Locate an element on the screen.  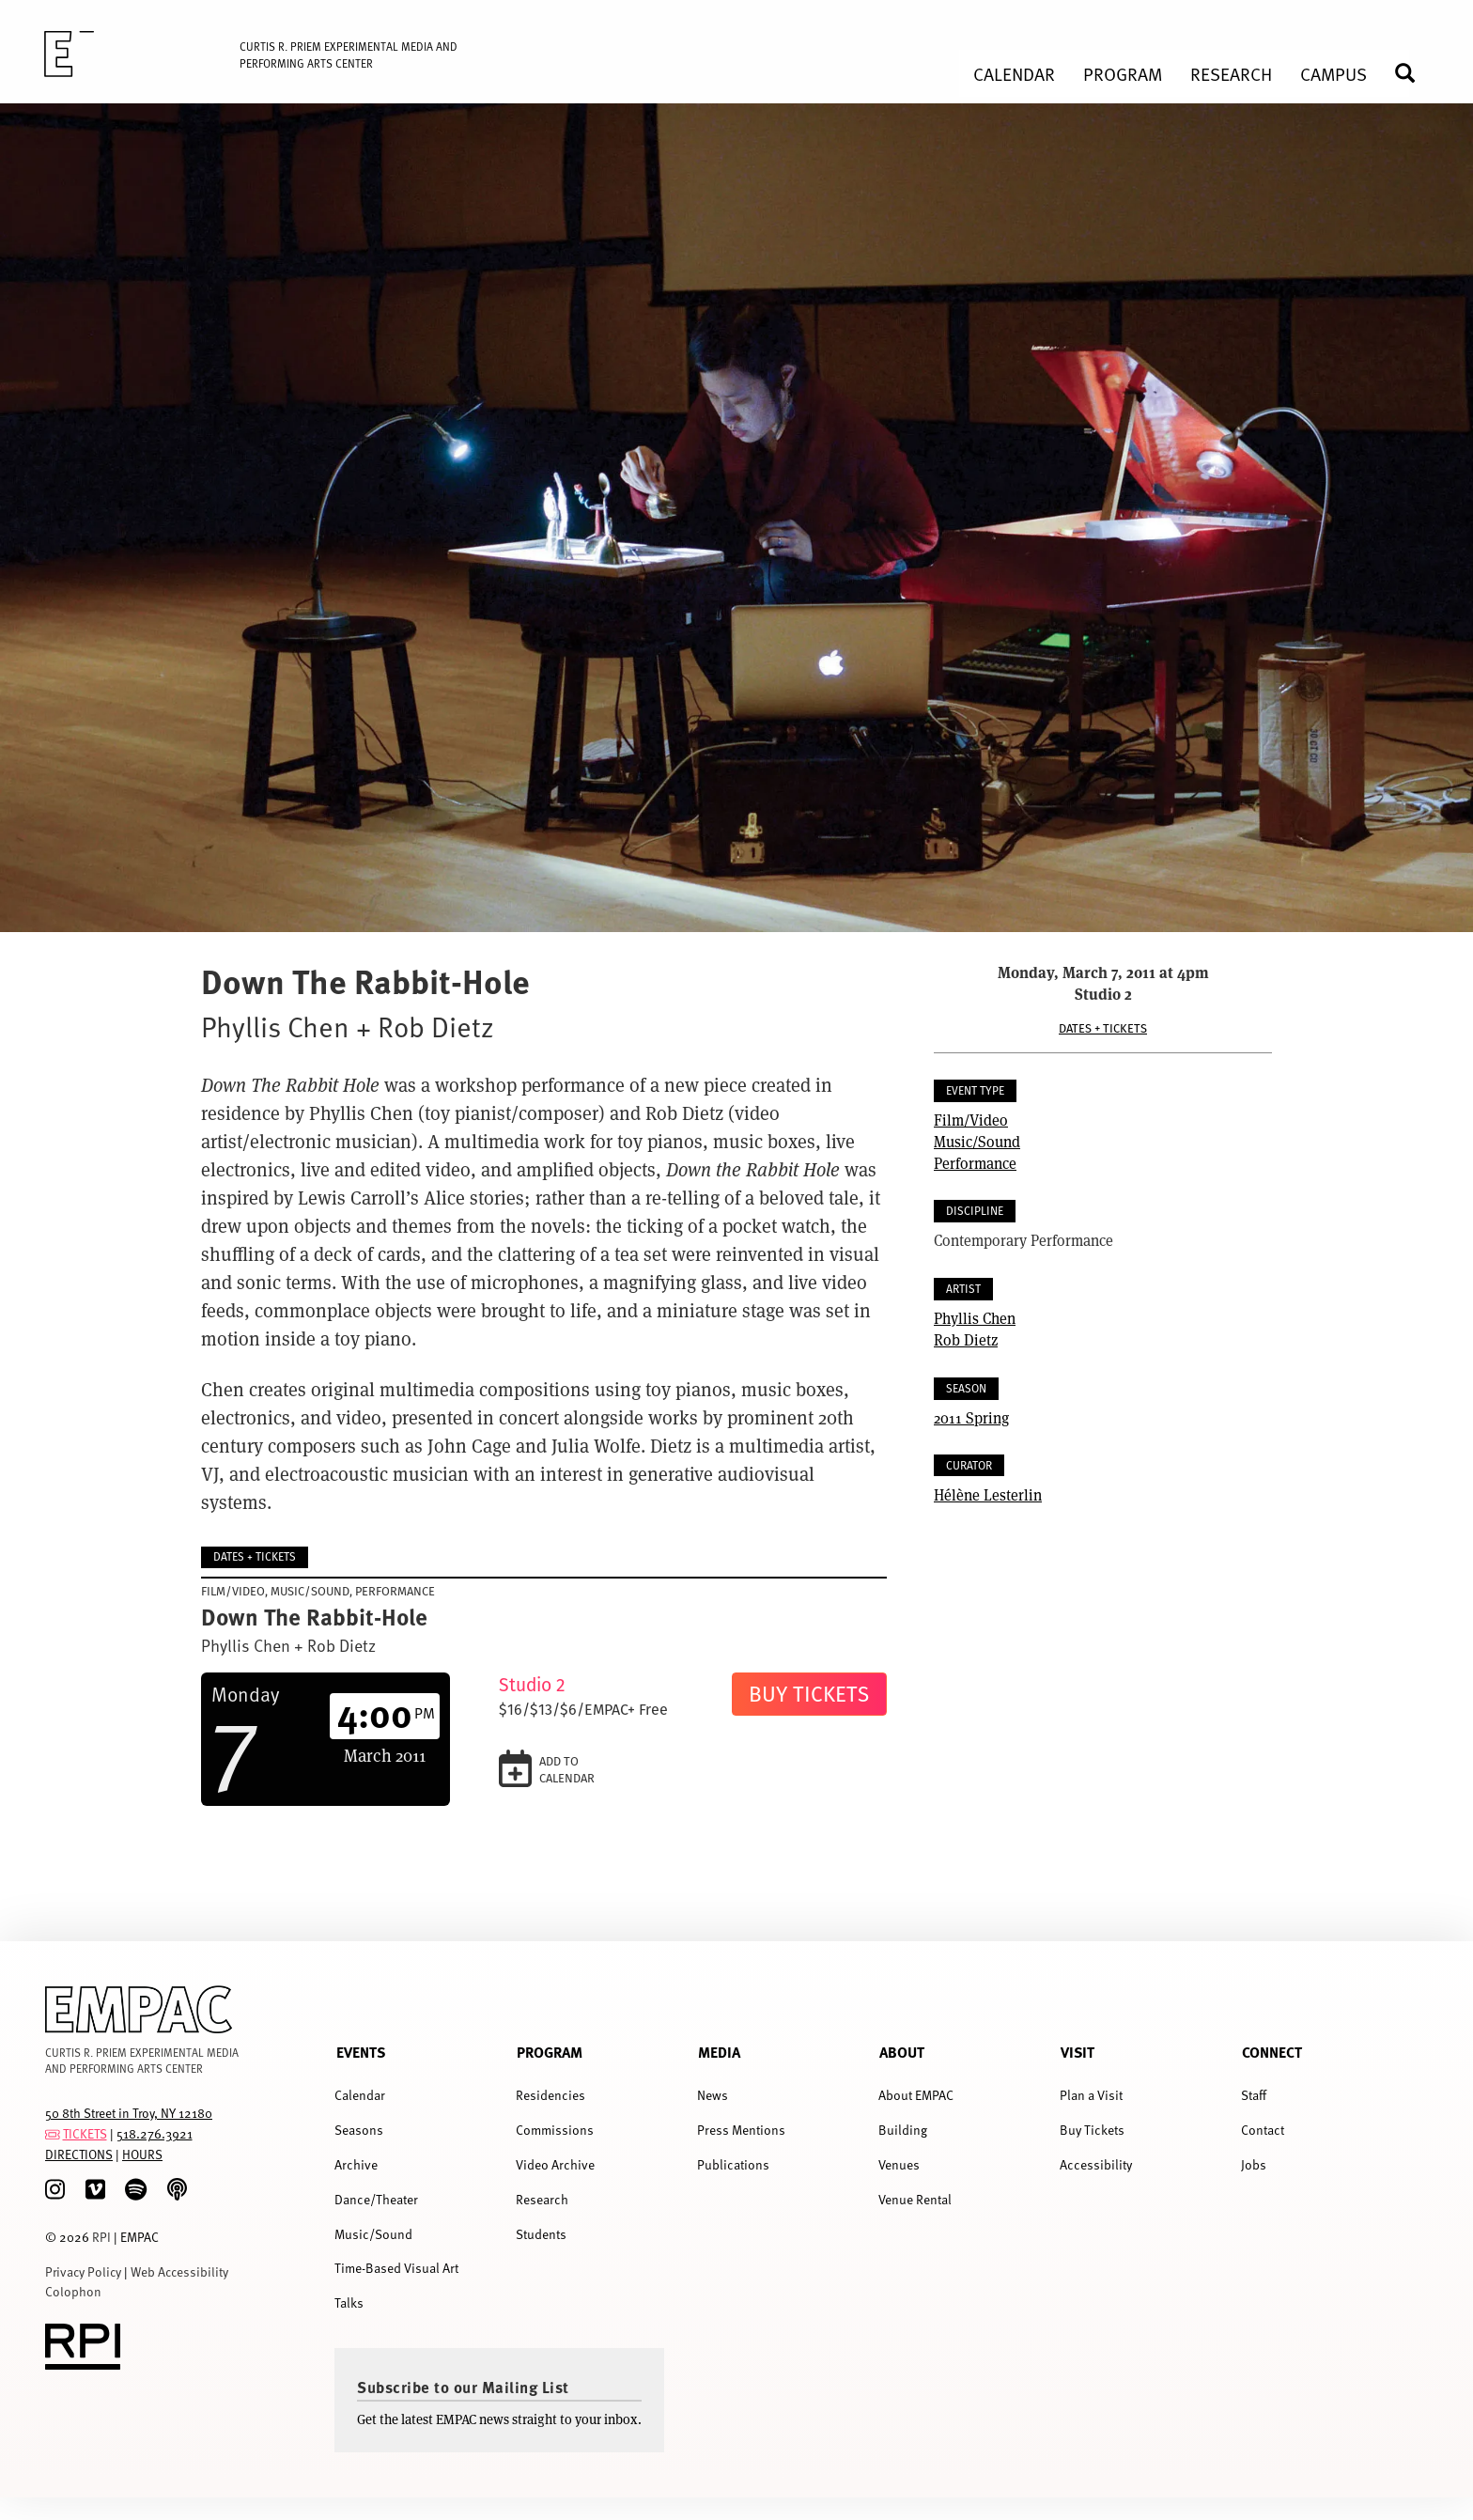
Dates + Tickets is located at coordinates (1103, 1028).